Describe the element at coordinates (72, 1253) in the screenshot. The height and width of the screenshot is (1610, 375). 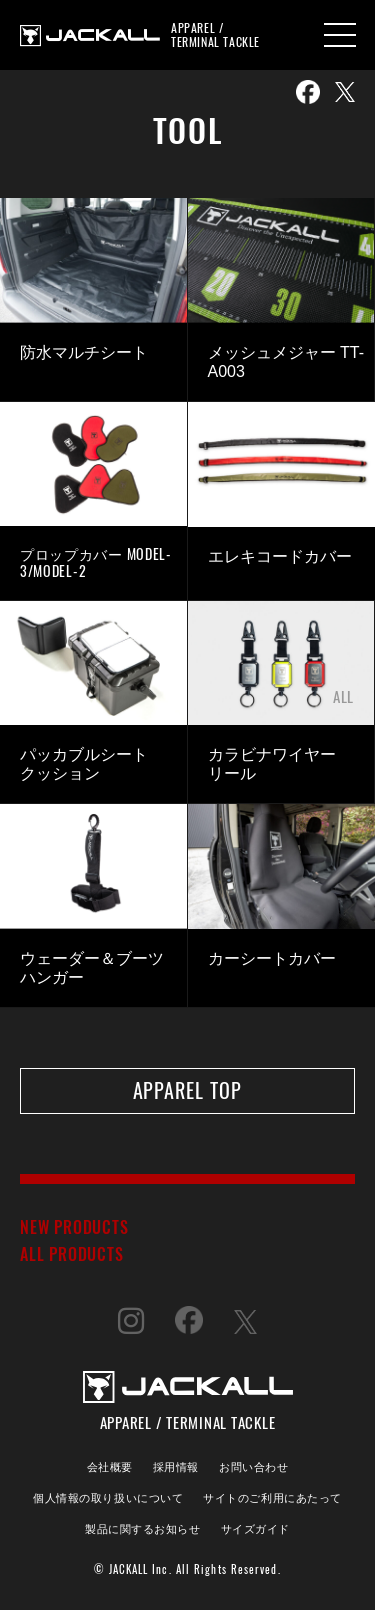
I see `ALL PRODUCTS` at that location.